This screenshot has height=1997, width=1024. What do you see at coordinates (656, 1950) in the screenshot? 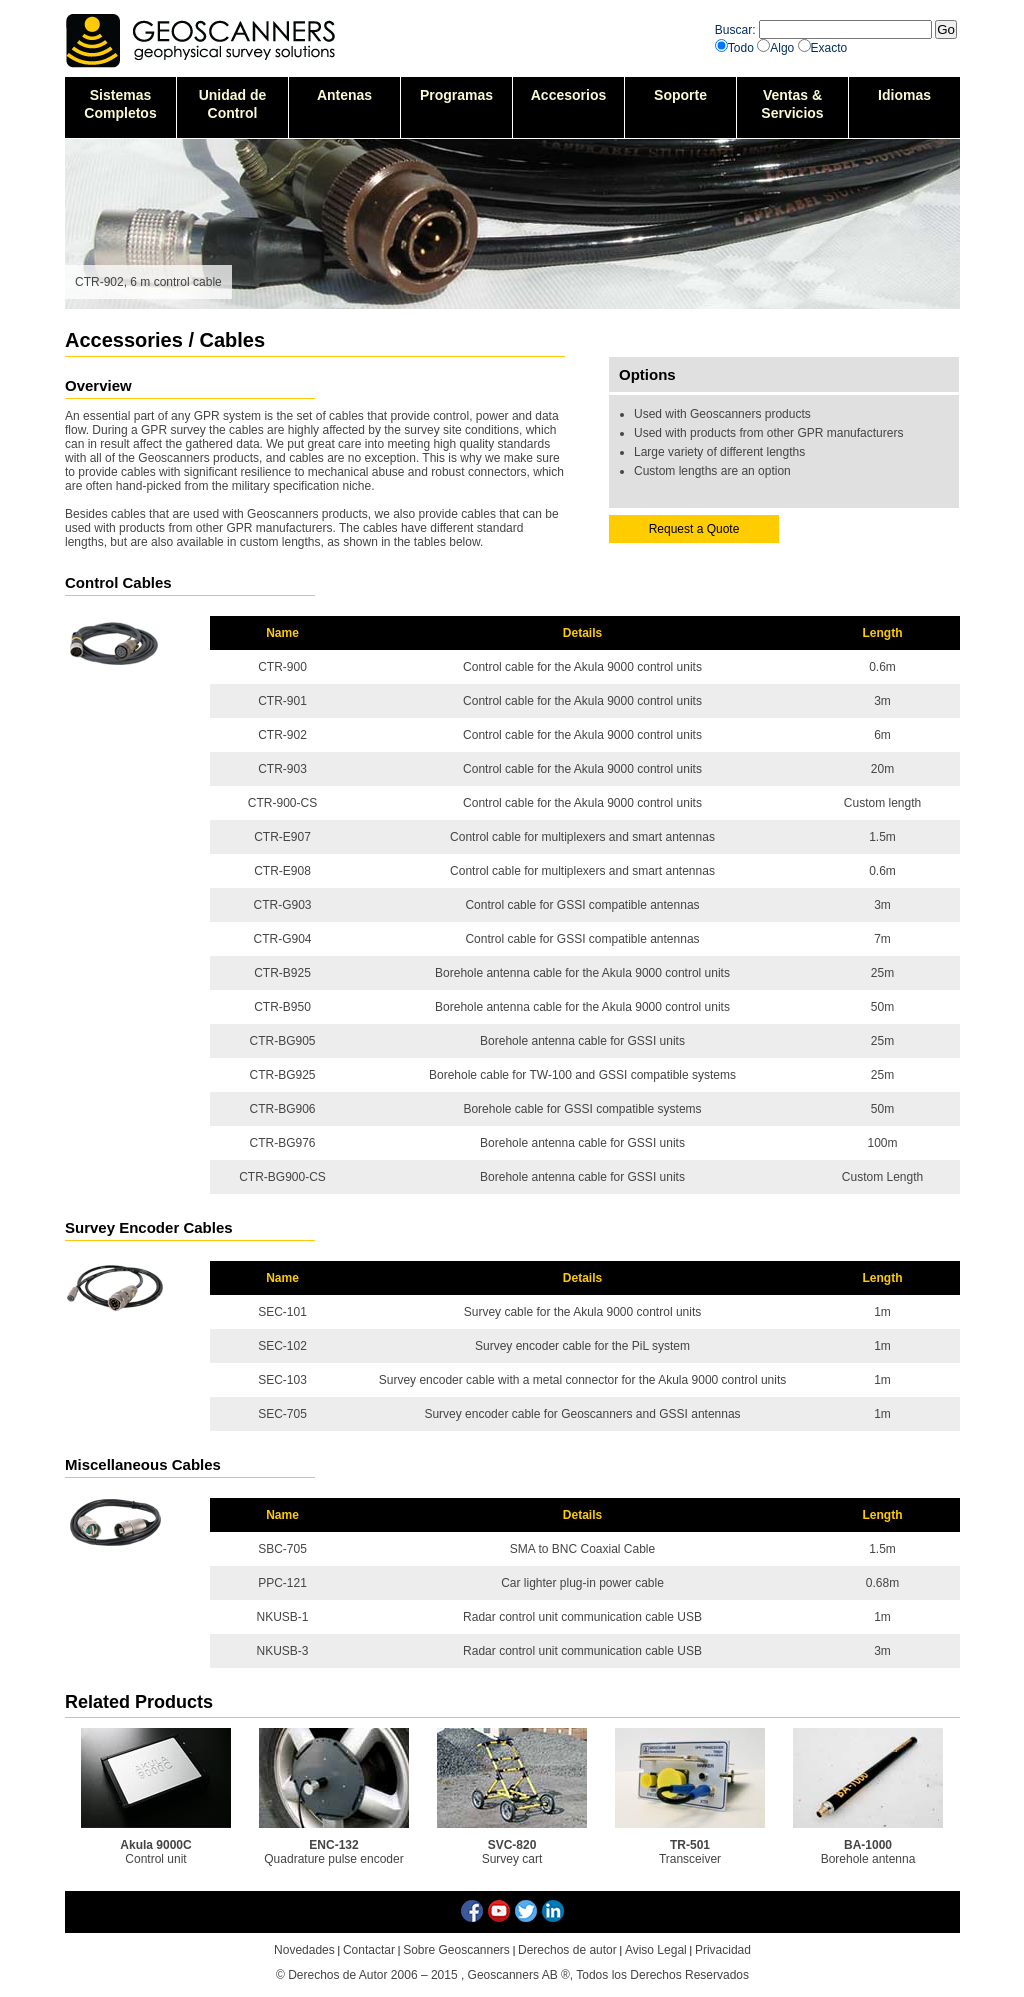
I see `Aviso Legal` at bounding box center [656, 1950].